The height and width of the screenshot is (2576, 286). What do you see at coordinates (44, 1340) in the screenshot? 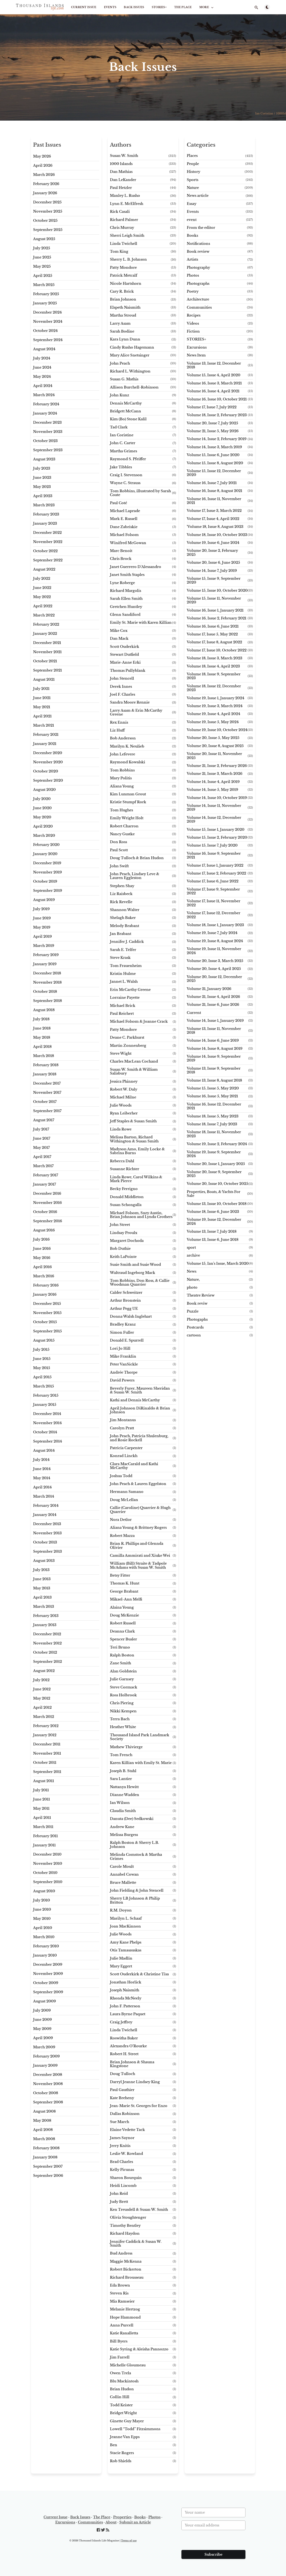
I see `August 2015` at bounding box center [44, 1340].